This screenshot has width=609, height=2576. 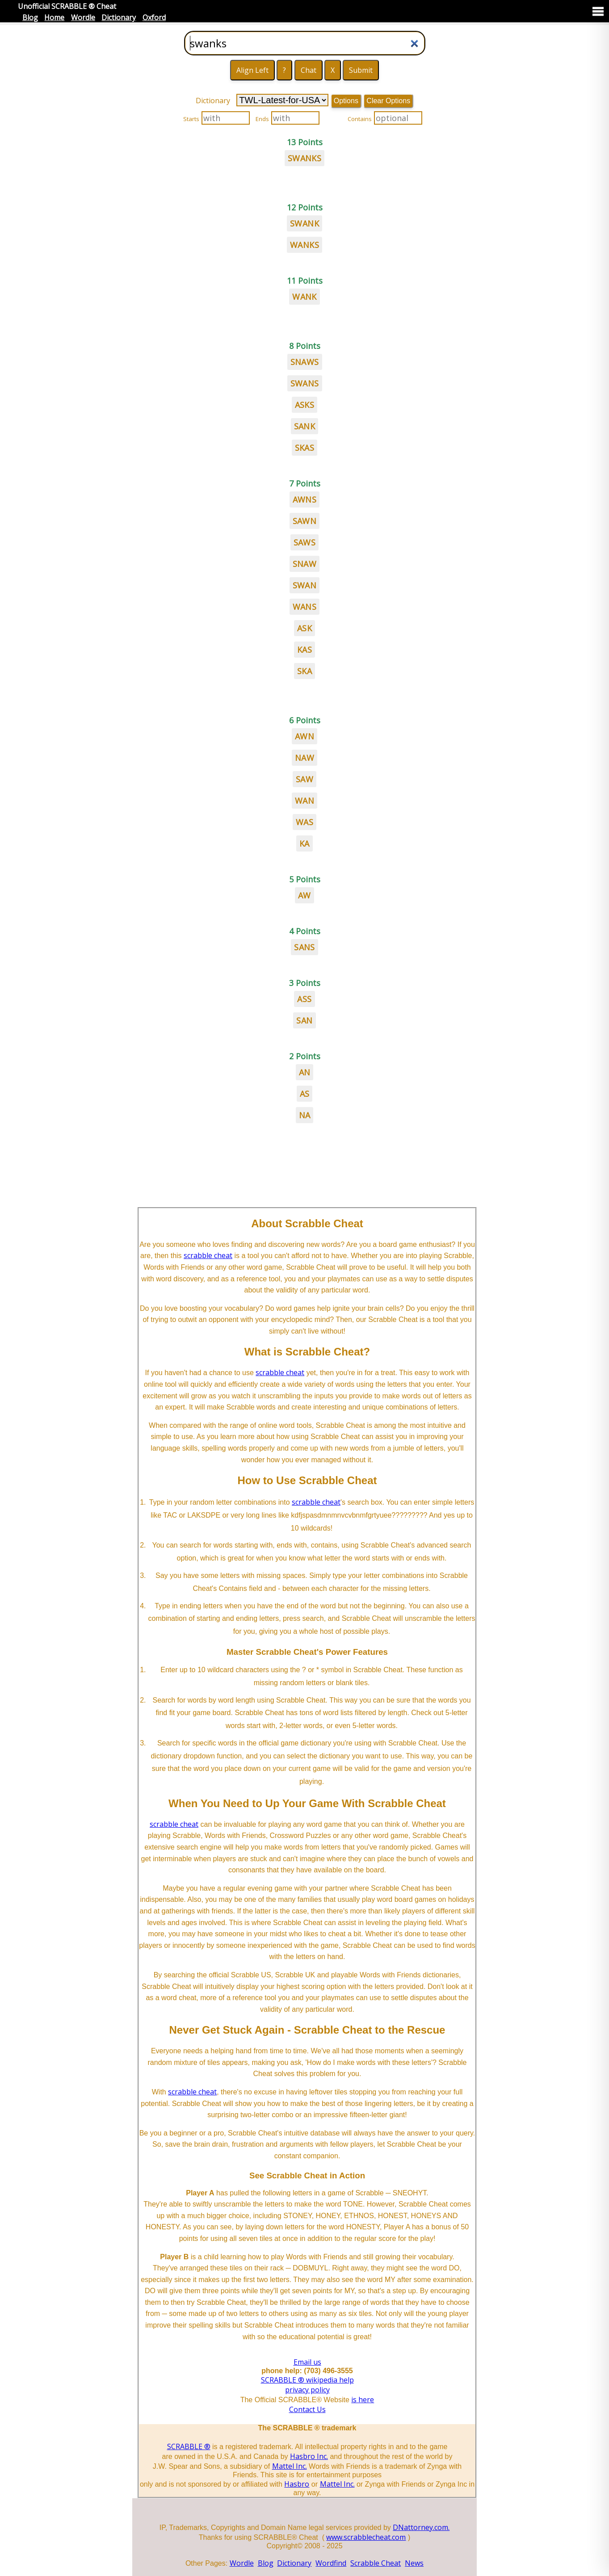 What do you see at coordinates (330, 2563) in the screenshot?
I see `Wordfind` at bounding box center [330, 2563].